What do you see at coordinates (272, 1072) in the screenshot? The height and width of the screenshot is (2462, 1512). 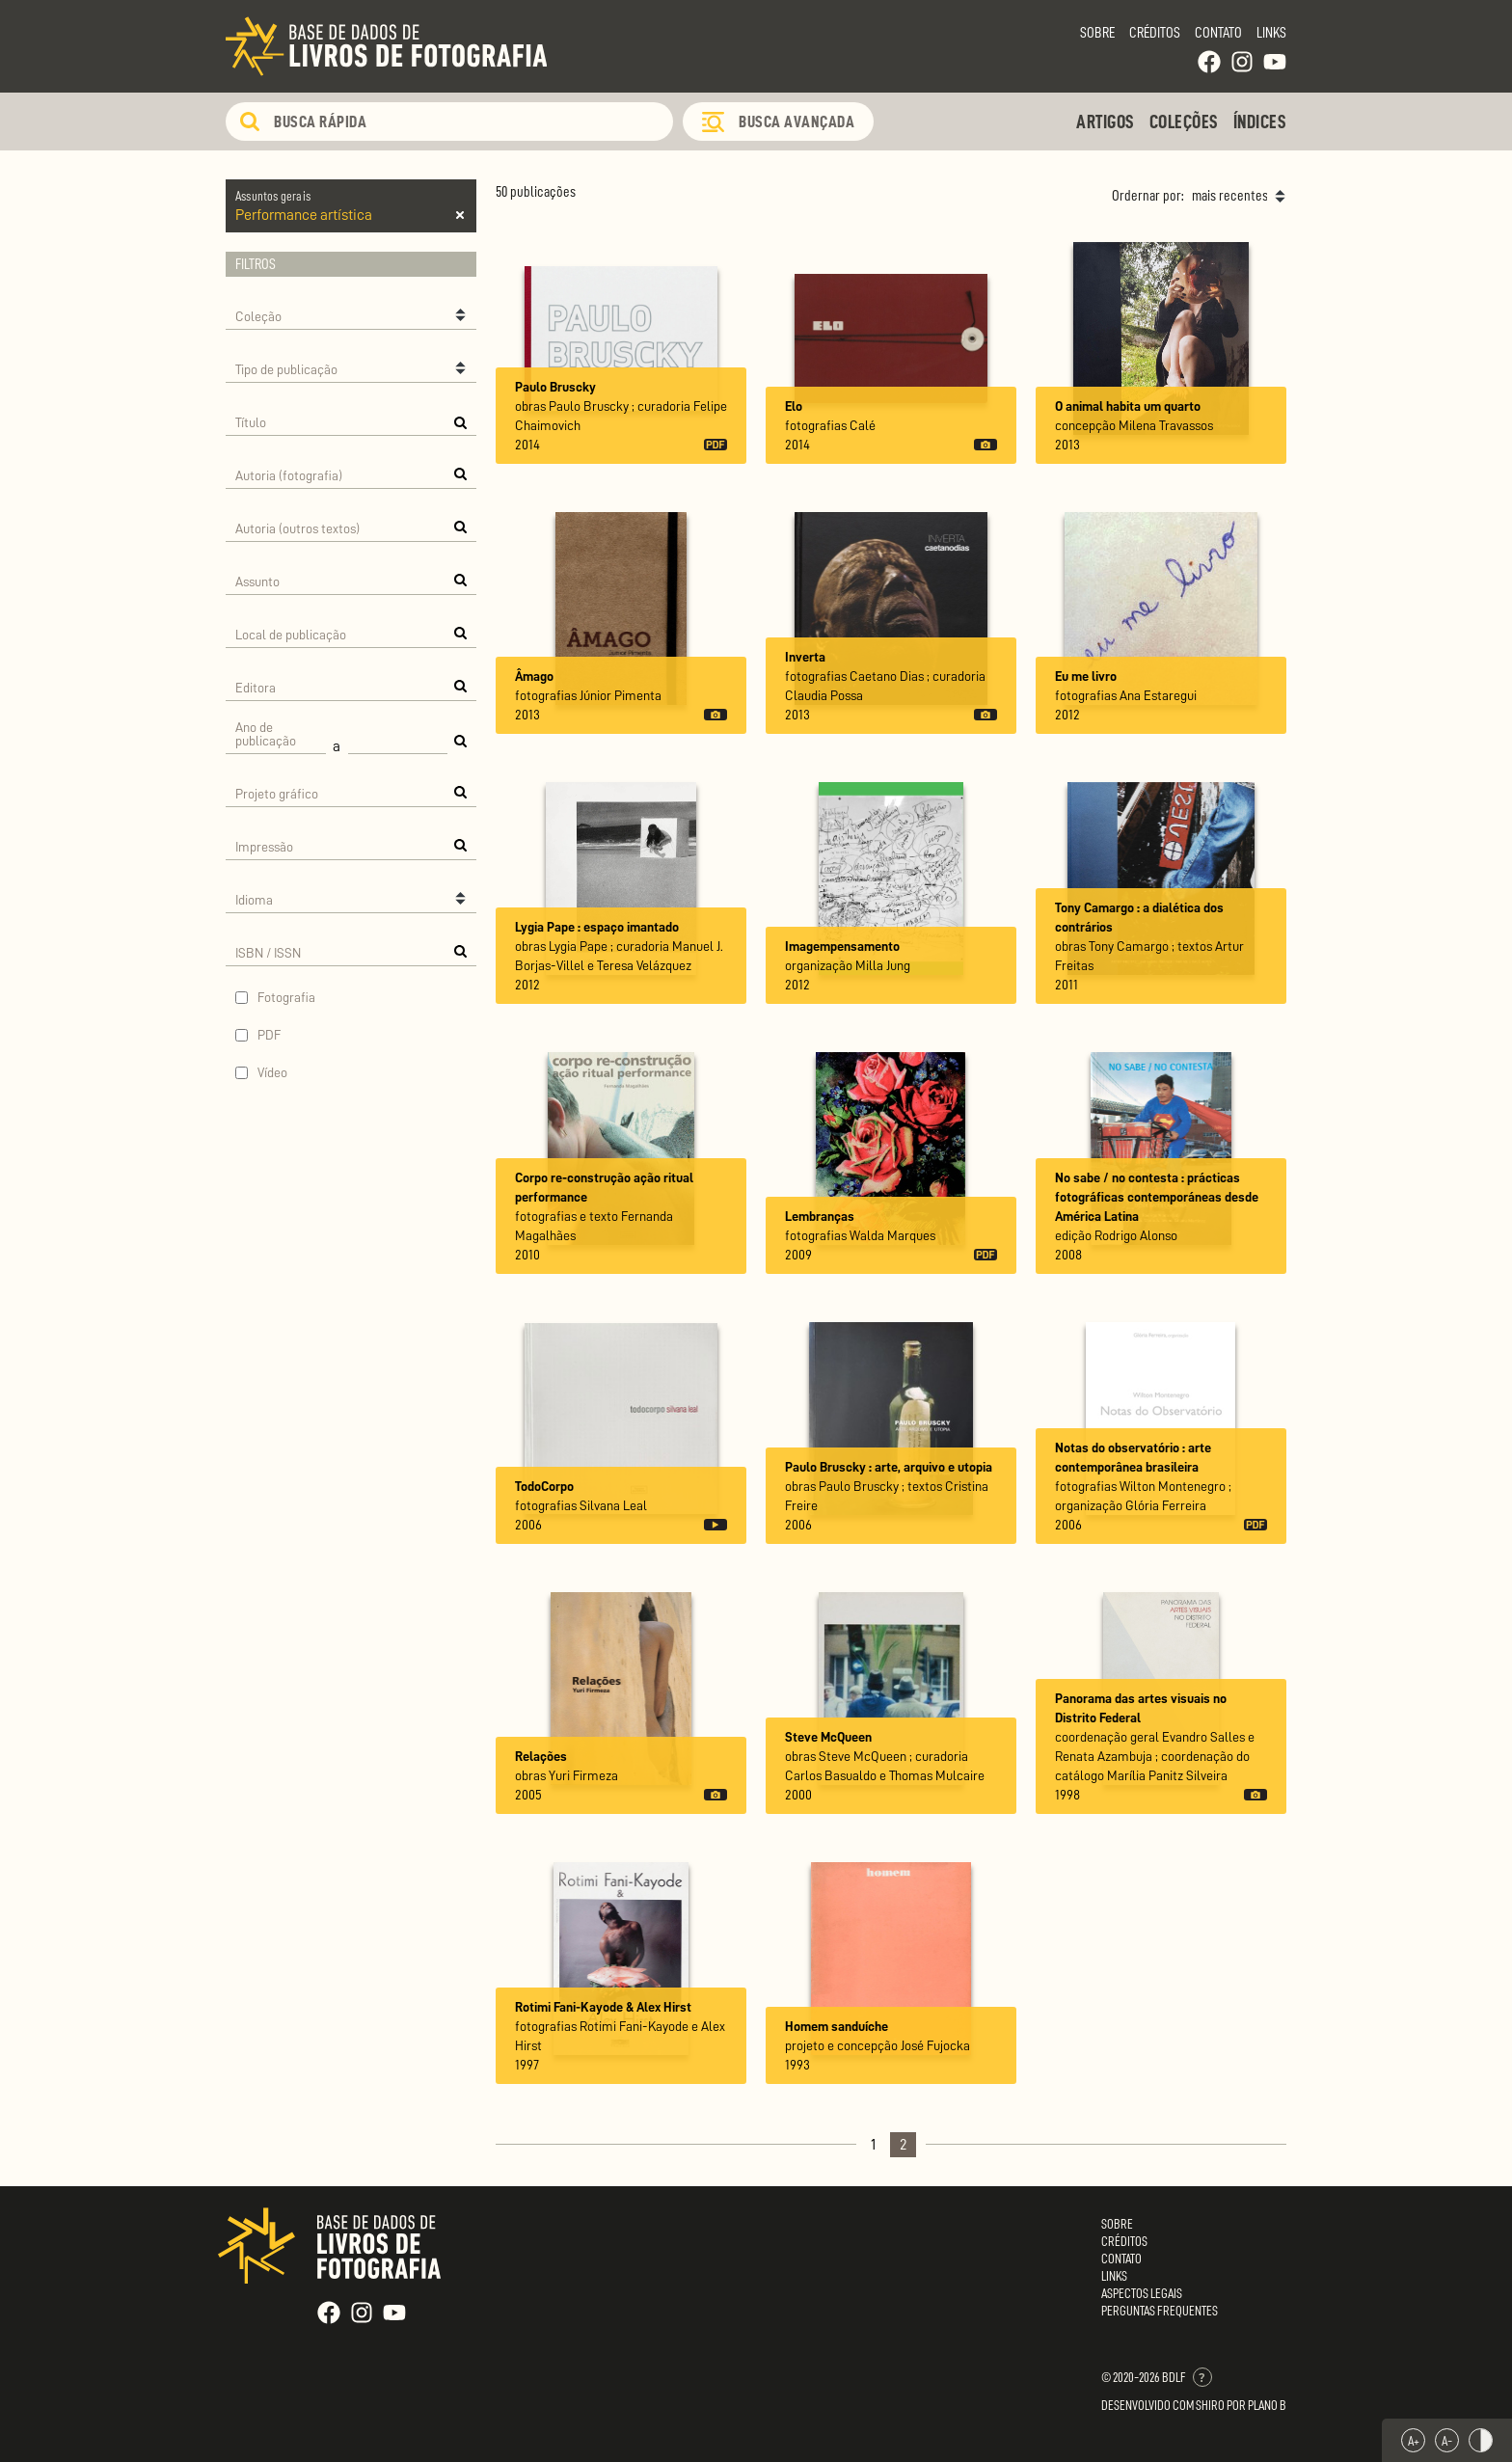 I see `Vídeo` at bounding box center [272, 1072].